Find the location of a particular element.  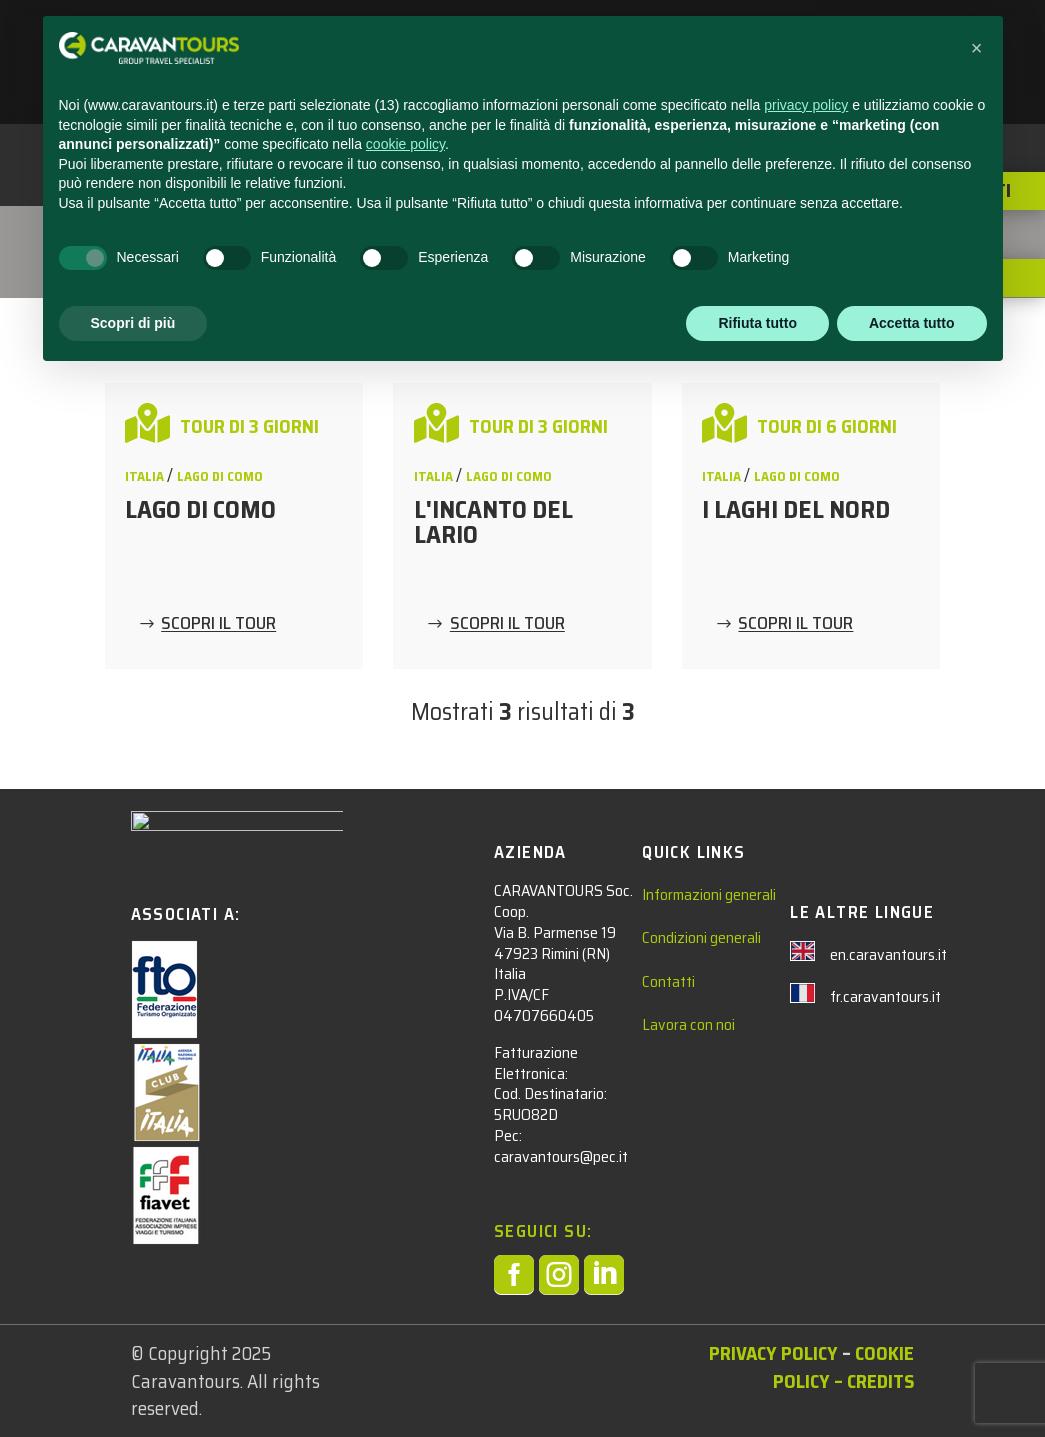

Tour Adulti is located at coordinates (165, 234).